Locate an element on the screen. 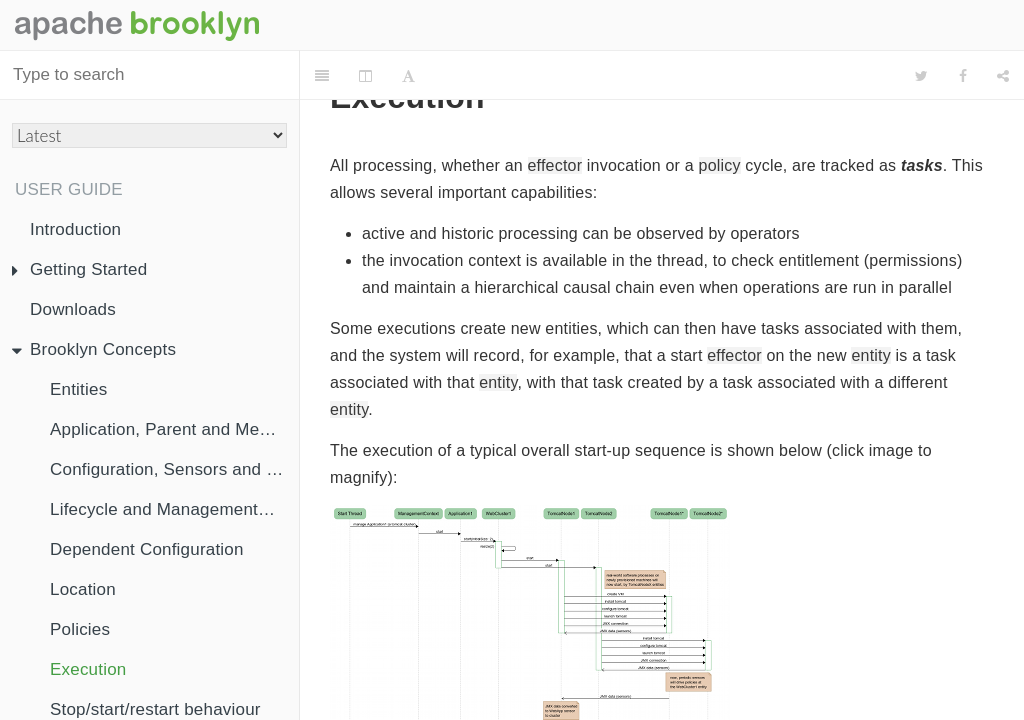 Image resolution: width=1024 pixels, height=720 pixels. Lifecycle and ManagementContext is located at coordinates (174, 509).